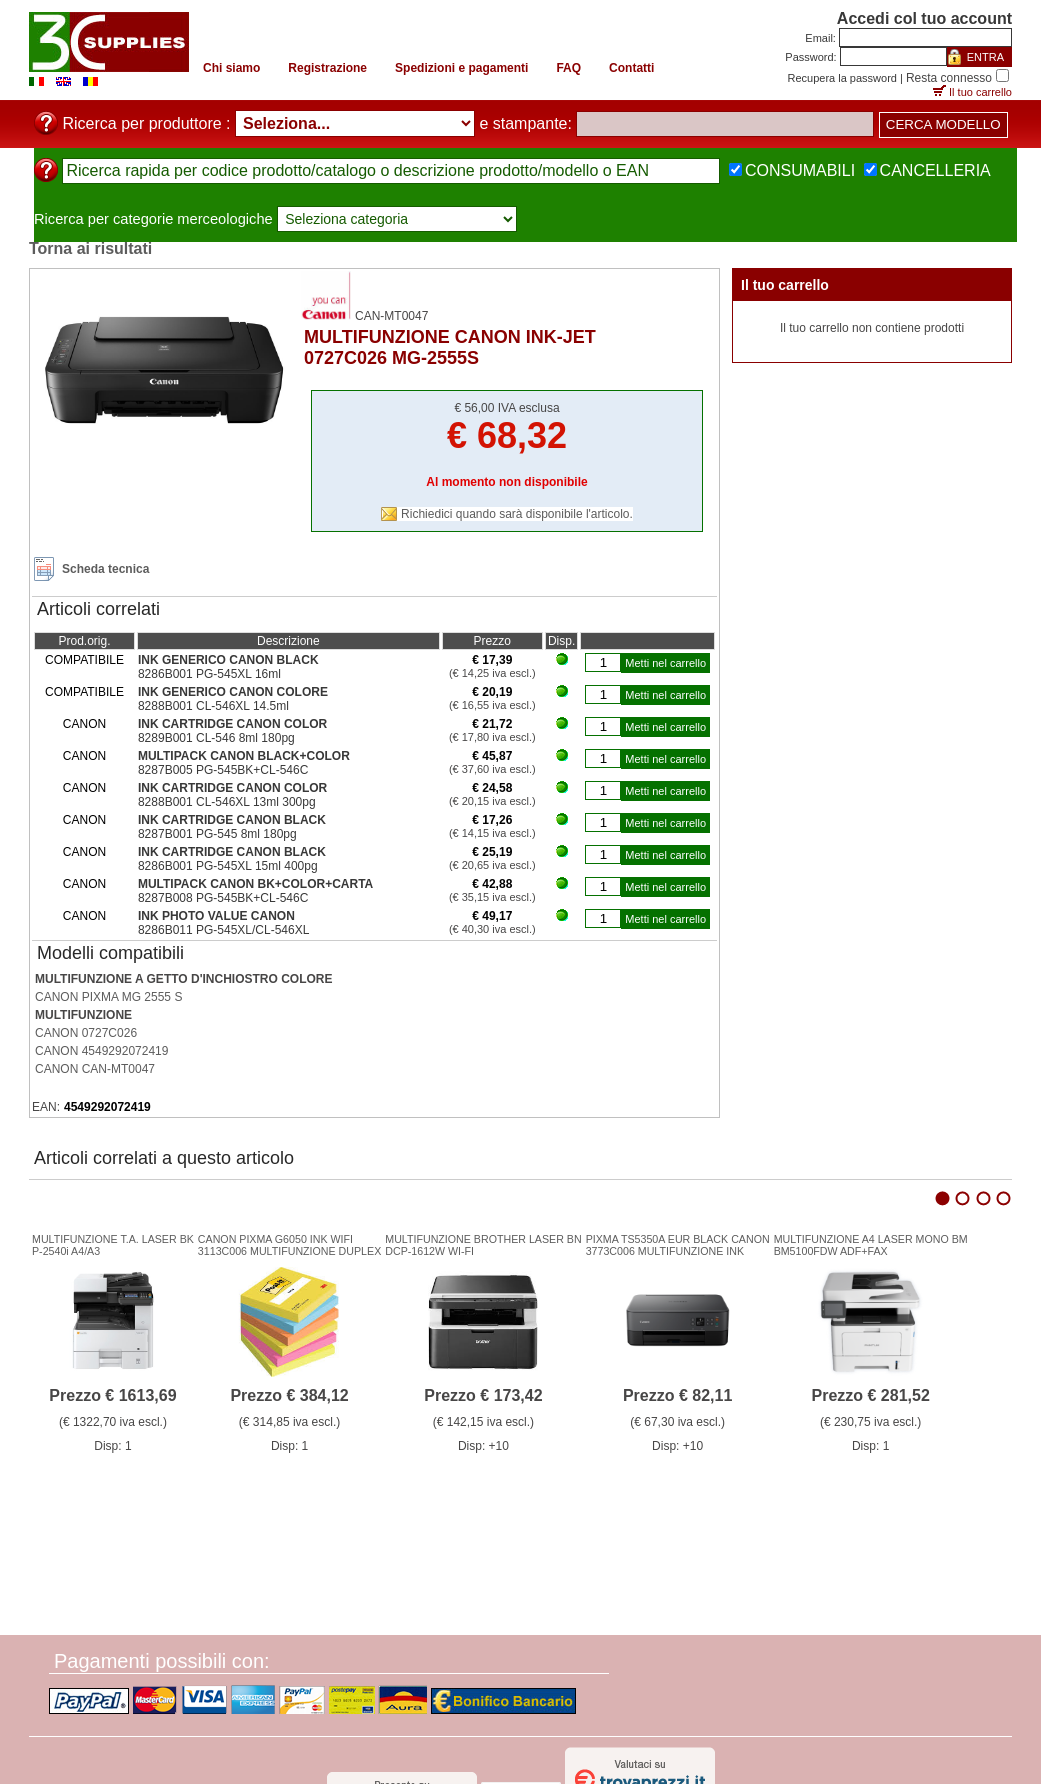 This screenshot has height=1784, width=1041. Describe the element at coordinates (935, 170) in the screenshot. I see `CANCELLERIA` at that location.